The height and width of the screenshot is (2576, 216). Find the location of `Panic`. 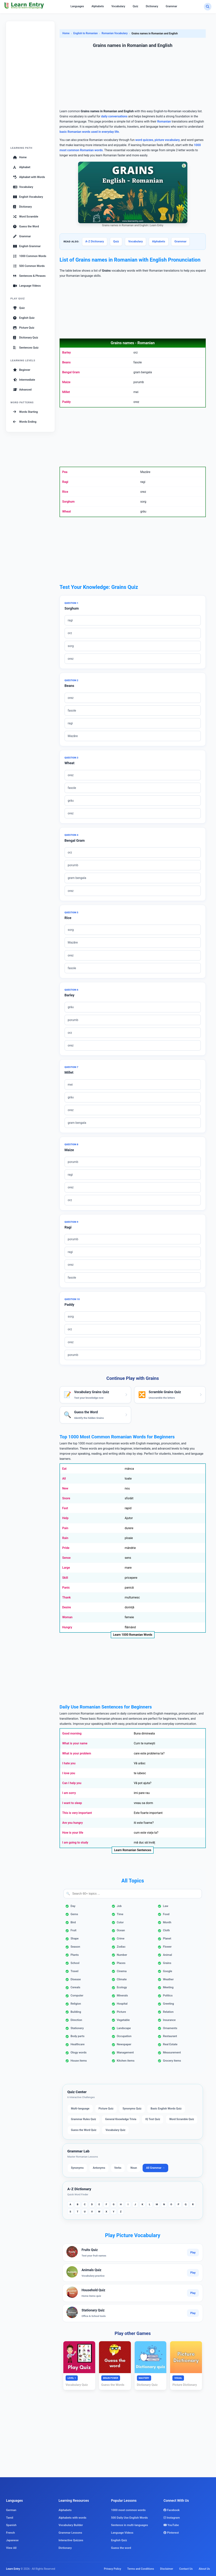

Panic is located at coordinates (66, 1587).